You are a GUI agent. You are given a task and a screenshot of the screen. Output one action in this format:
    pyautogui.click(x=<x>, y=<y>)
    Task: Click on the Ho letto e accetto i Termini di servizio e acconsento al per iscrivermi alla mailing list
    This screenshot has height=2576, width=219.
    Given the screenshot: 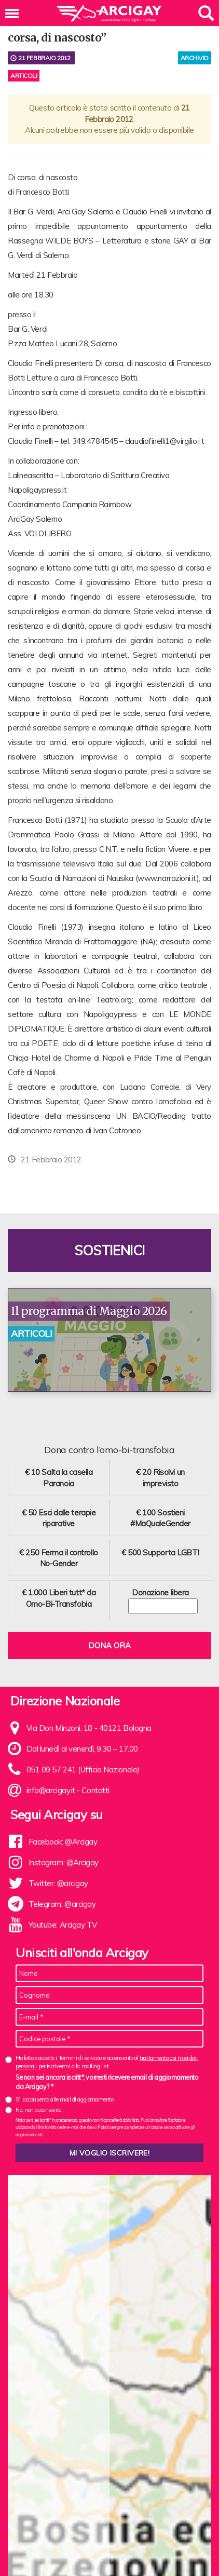 What is the action you would take?
    pyautogui.click(x=107, y=2061)
    